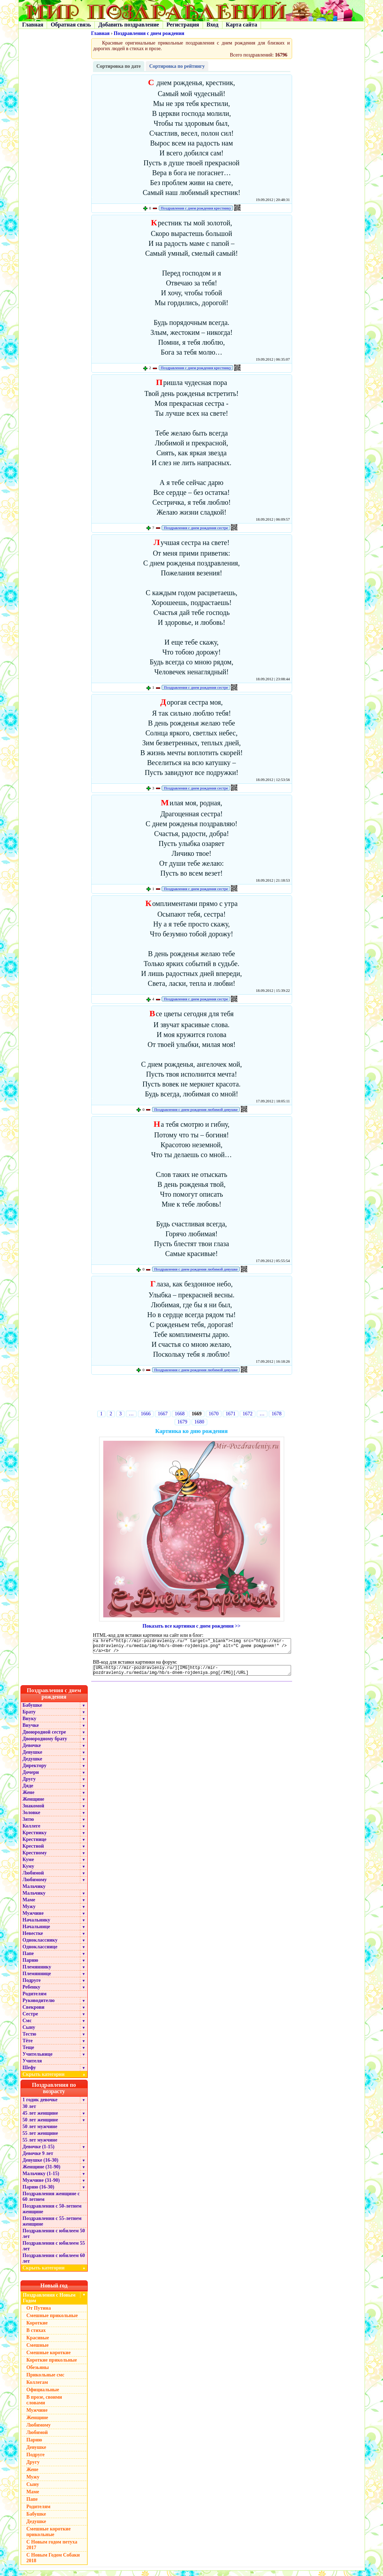 This screenshot has width=383, height=2576. I want to click on Однокласснику, so click(40, 1945).